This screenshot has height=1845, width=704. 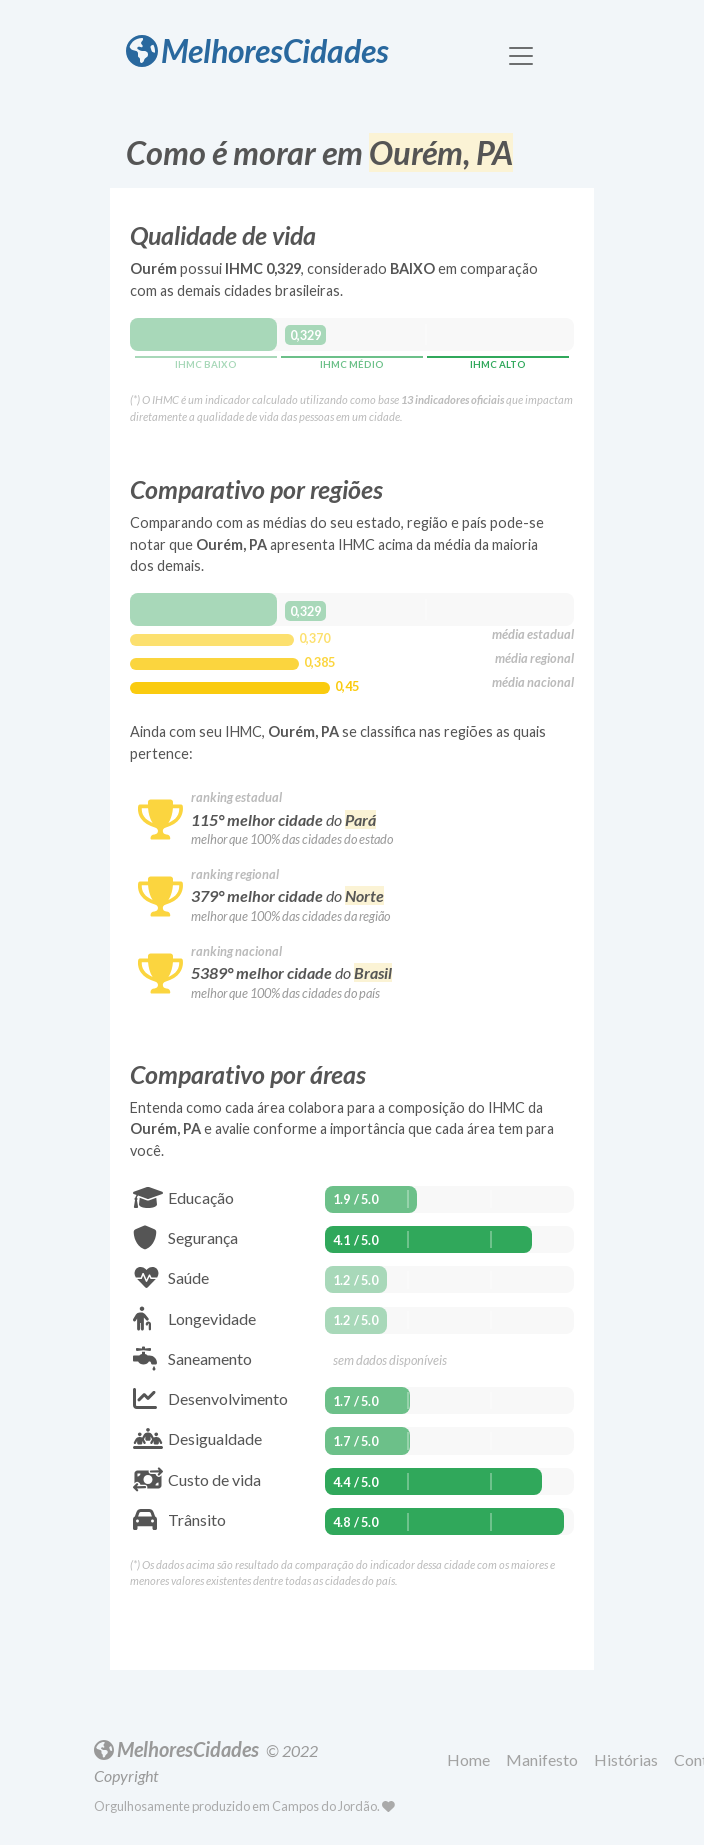 What do you see at coordinates (257, 50) in the screenshot?
I see `MelhoresCidades` at bounding box center [257, 50].